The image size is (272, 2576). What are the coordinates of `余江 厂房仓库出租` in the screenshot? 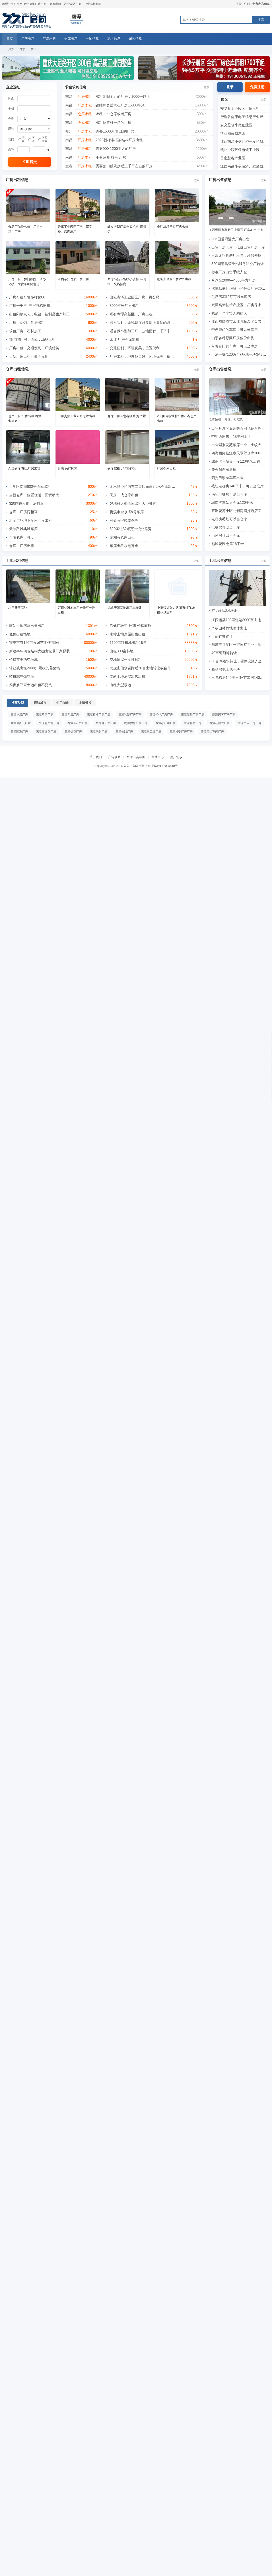 It's located at (124, 339).